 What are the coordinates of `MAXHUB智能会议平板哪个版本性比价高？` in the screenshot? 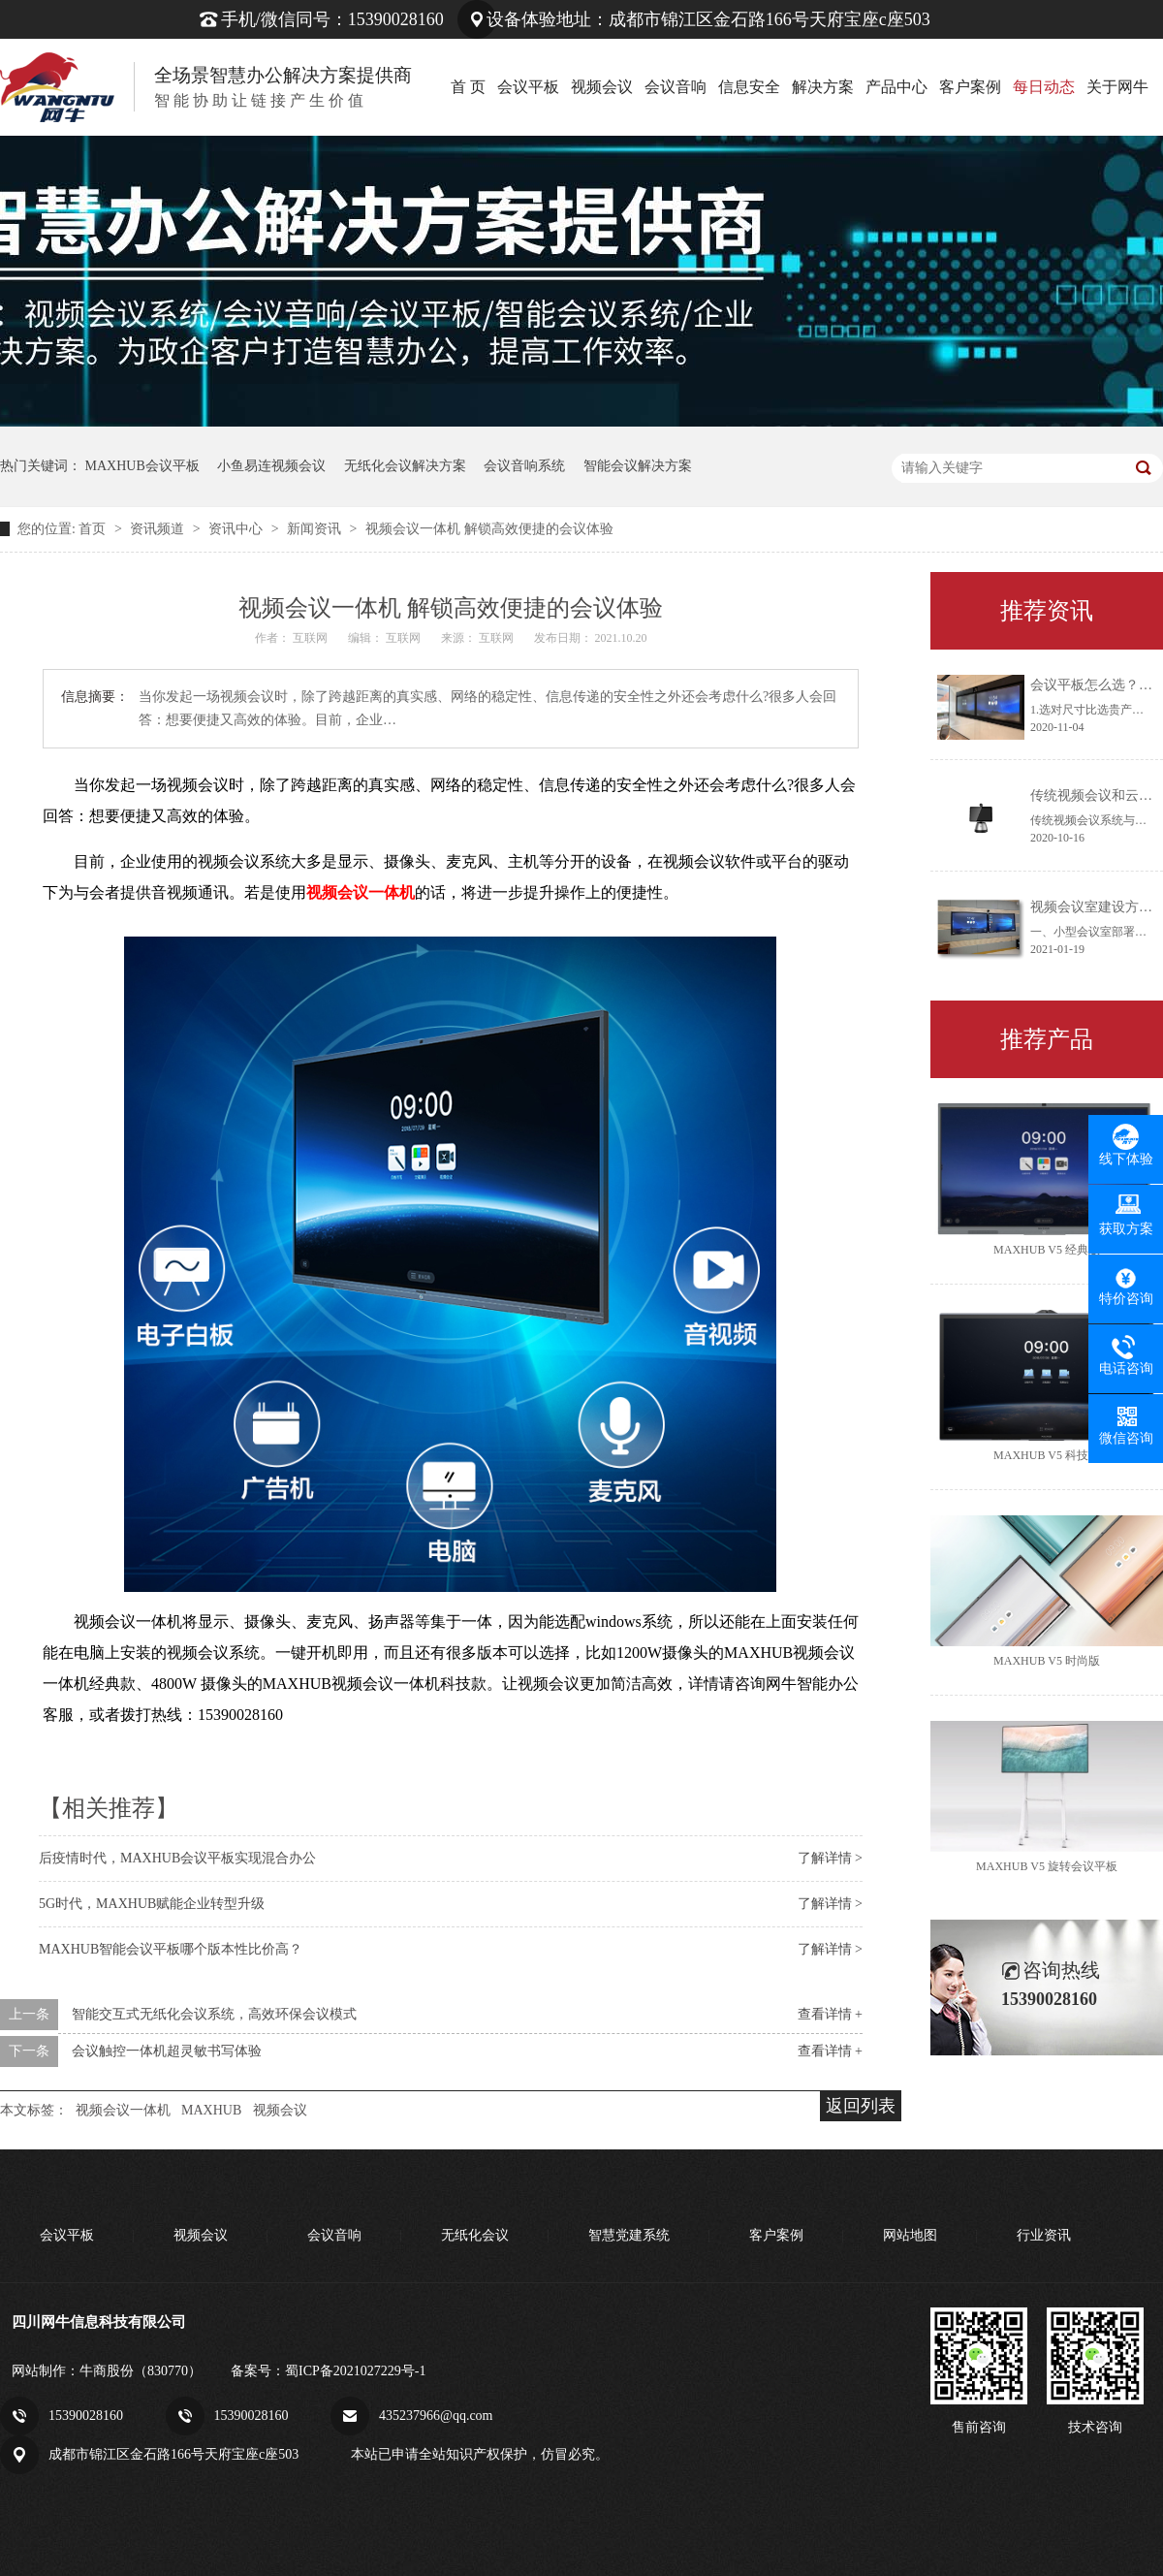 It's located at (170, 1949).